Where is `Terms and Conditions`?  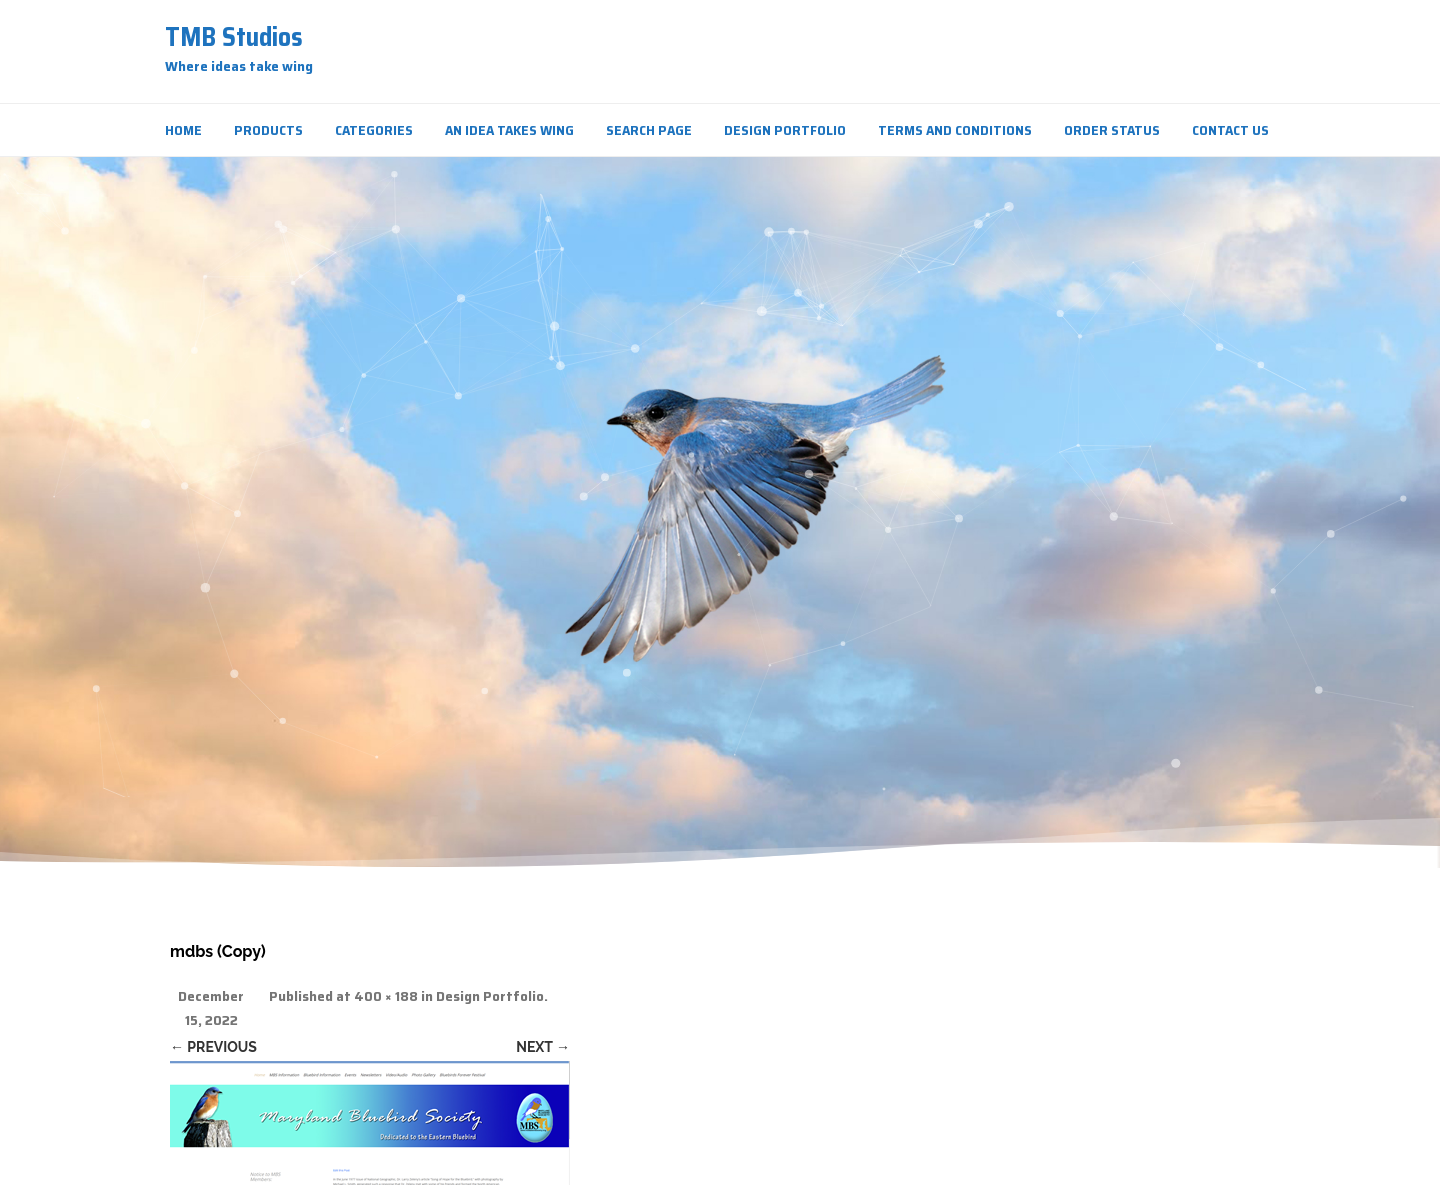
Terms and Conditions is located at coordinates (955, 130).